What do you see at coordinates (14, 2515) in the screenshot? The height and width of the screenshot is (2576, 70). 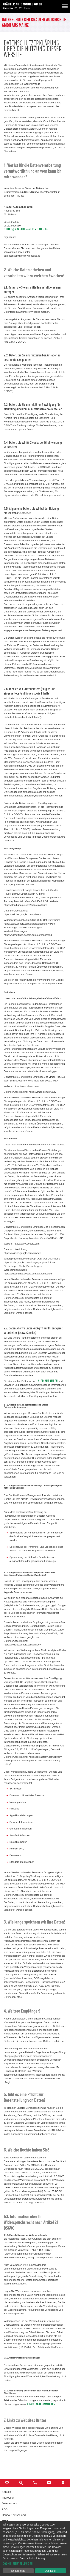 I see `Honda Deutschland` at bounding box center [14, 2515].